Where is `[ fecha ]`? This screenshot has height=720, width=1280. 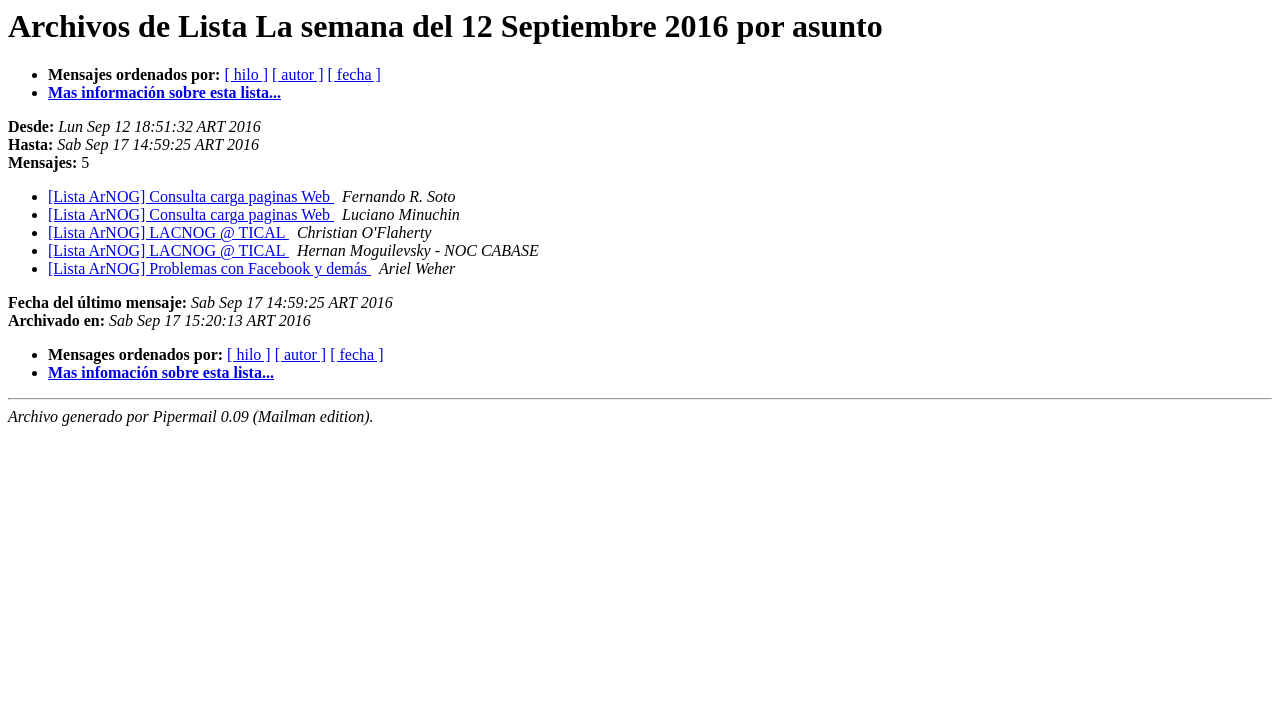
[ fecha ] is located at coordinates (354, 74).